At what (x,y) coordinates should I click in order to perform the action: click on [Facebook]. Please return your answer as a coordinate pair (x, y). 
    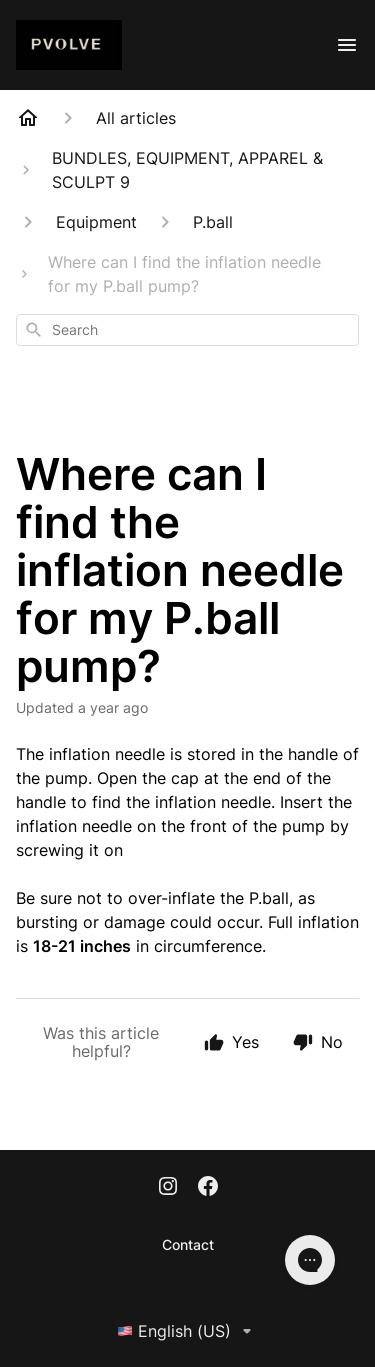
    Looking at the image, I should click on (208, 1188).